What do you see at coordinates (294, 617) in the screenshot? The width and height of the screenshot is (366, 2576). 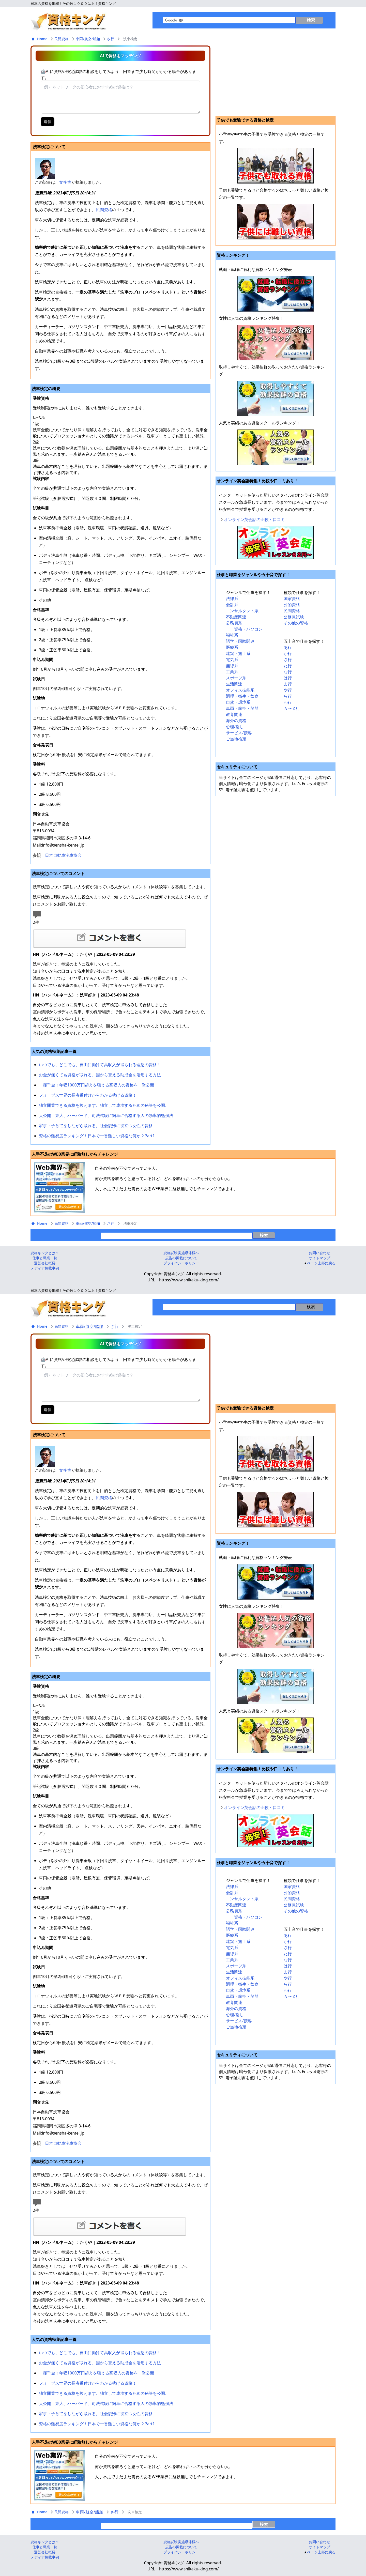 I see `公務員試験` at bounding box center [294, 617].